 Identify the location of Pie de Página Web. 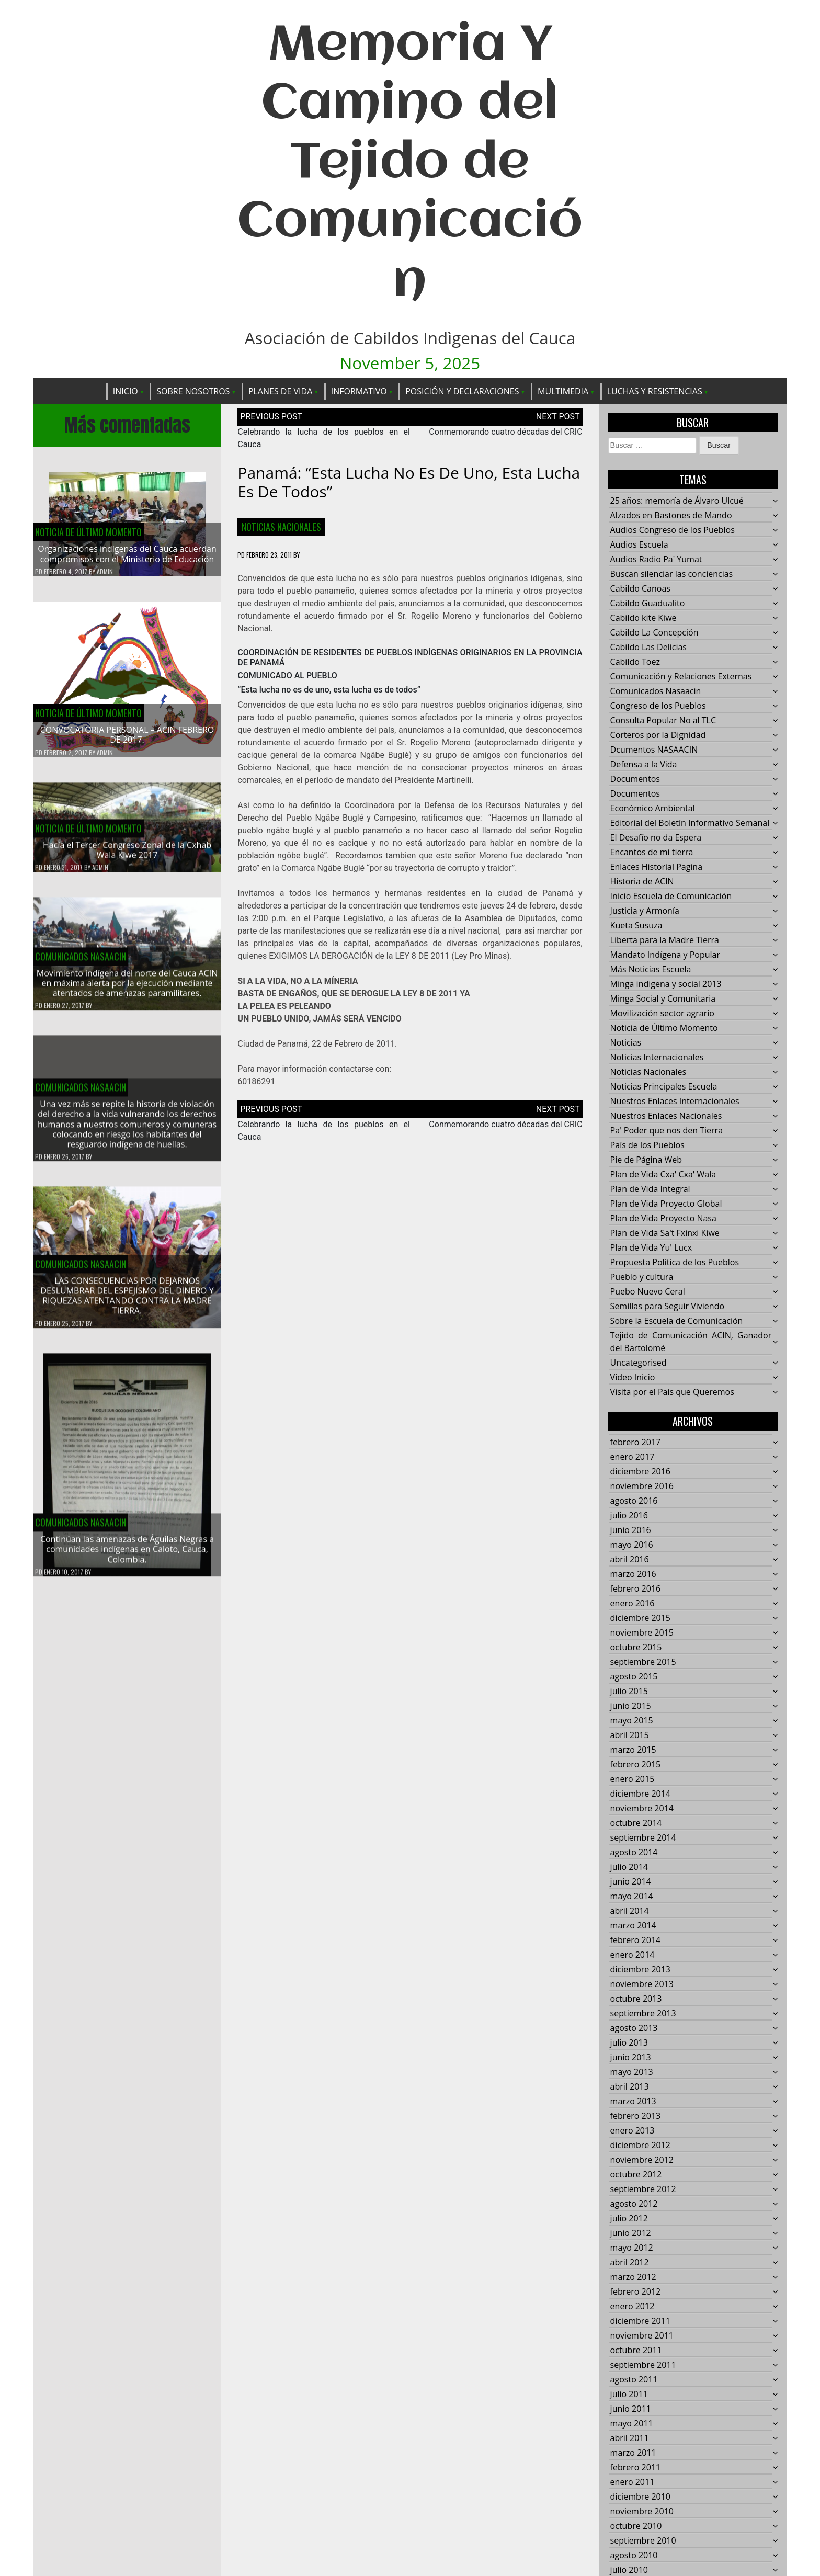
(646, 1159).